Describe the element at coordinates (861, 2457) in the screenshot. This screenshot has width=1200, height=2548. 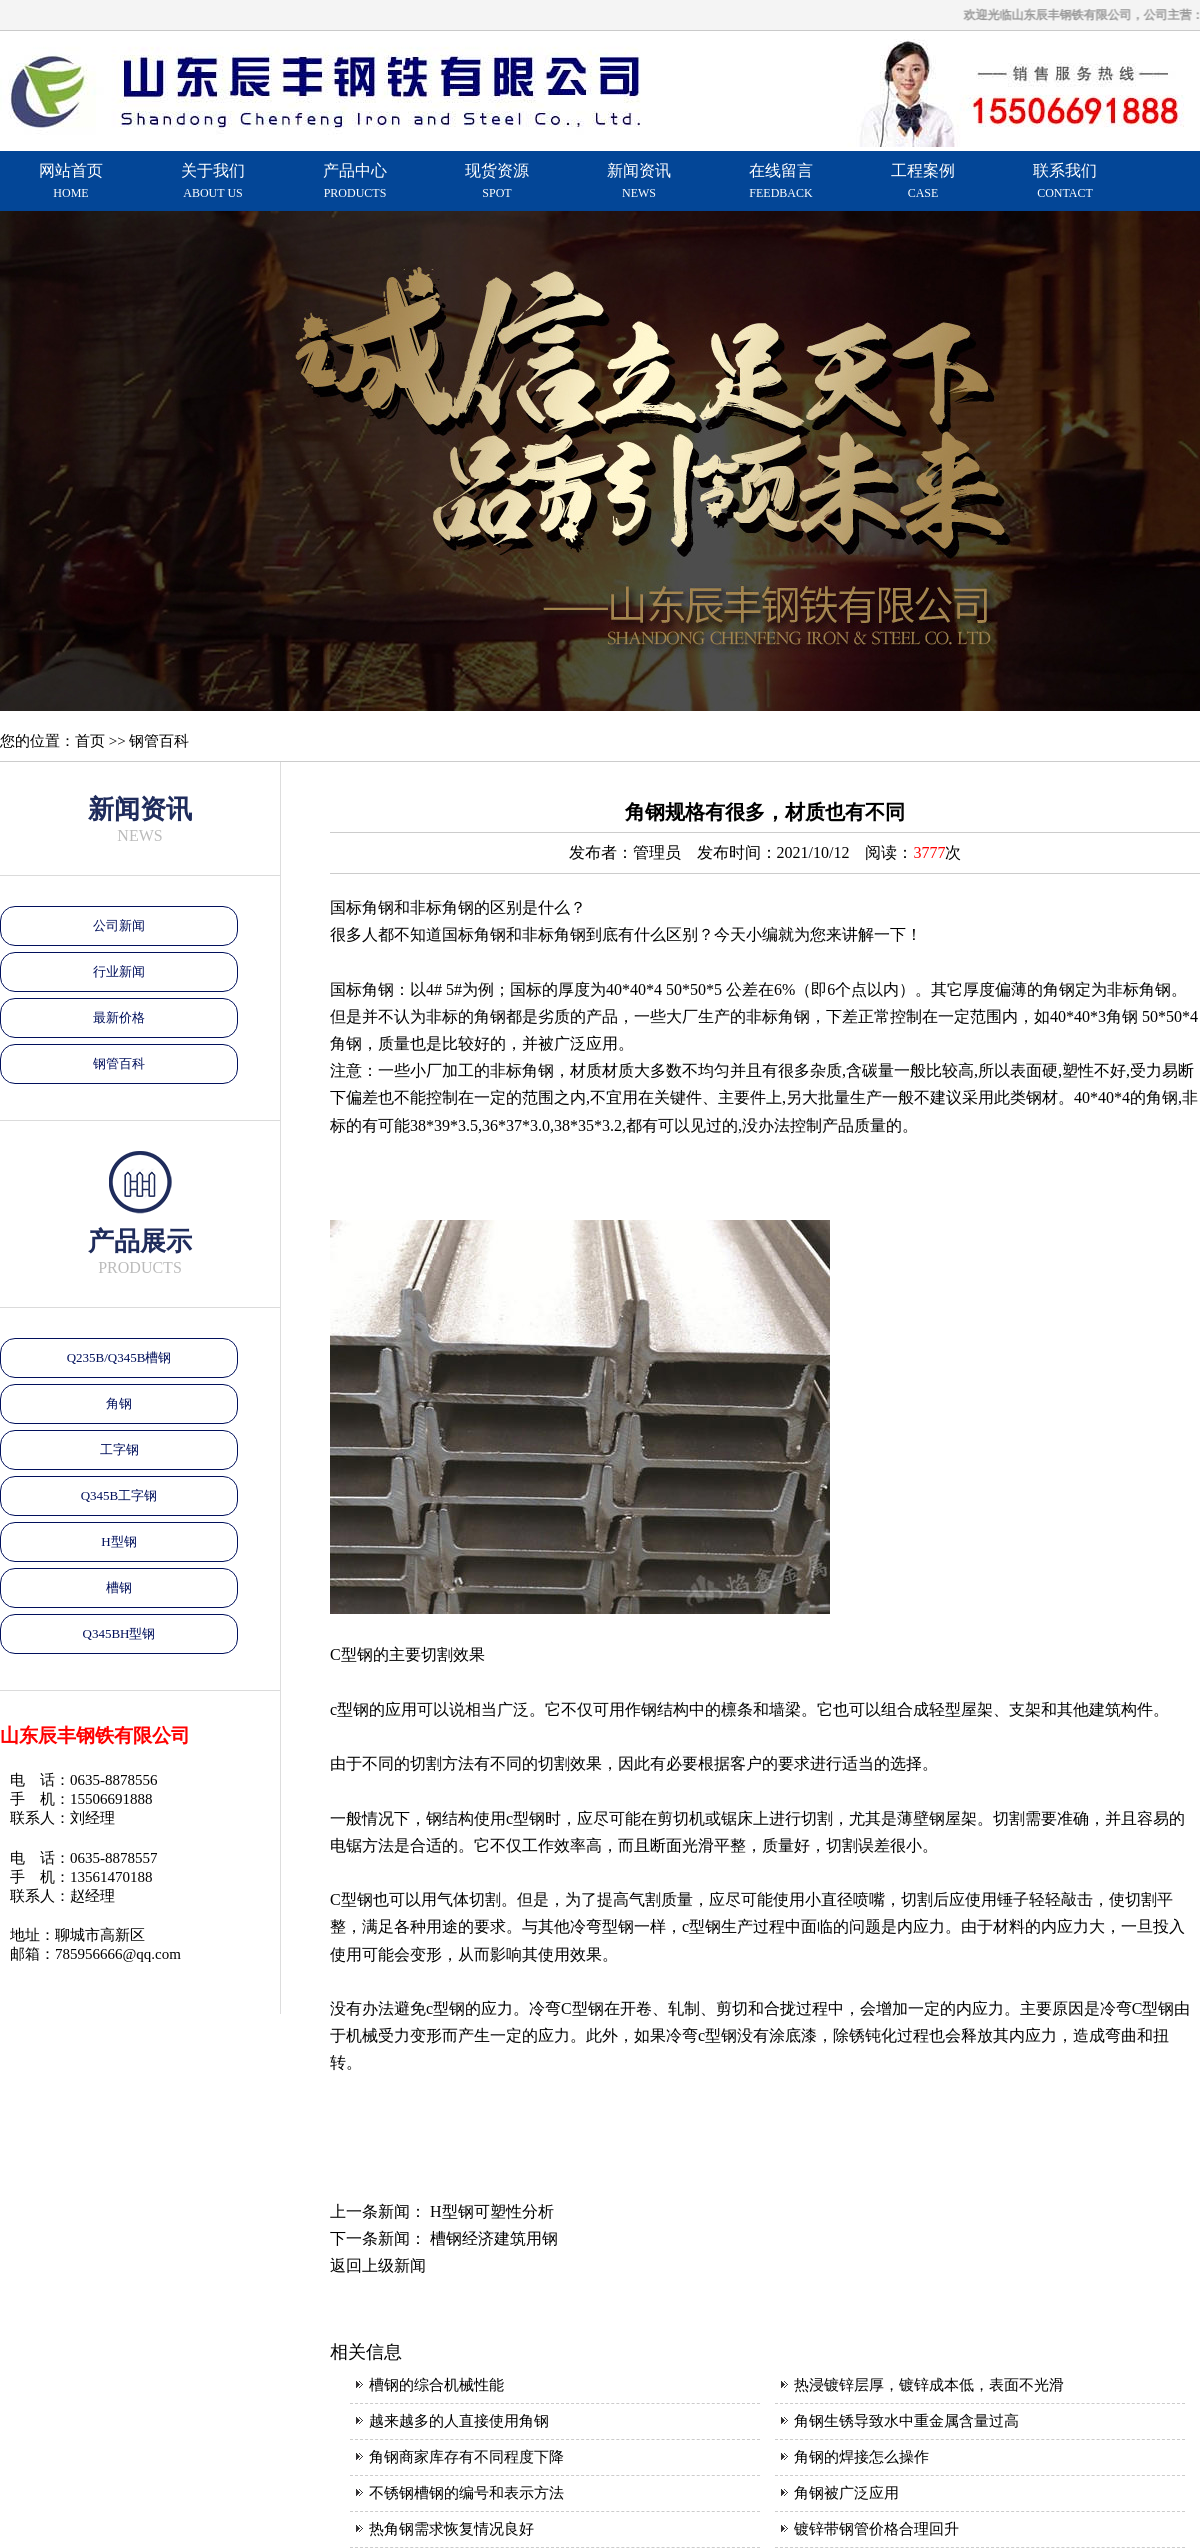
I see `角钢的焊接怎么操作` at that location.